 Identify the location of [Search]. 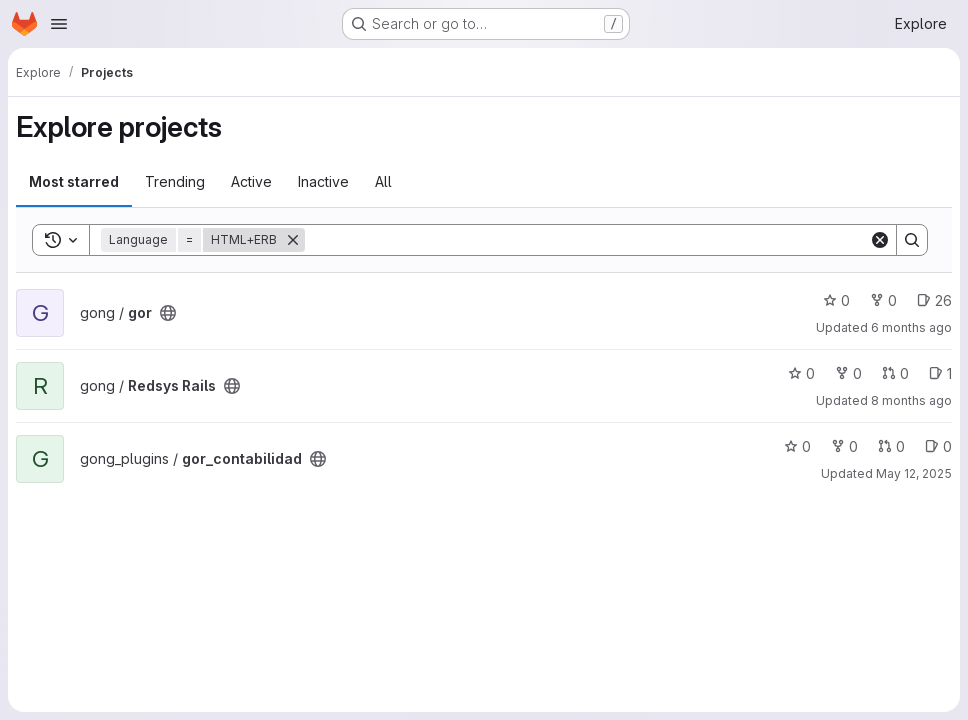
(587, 240).